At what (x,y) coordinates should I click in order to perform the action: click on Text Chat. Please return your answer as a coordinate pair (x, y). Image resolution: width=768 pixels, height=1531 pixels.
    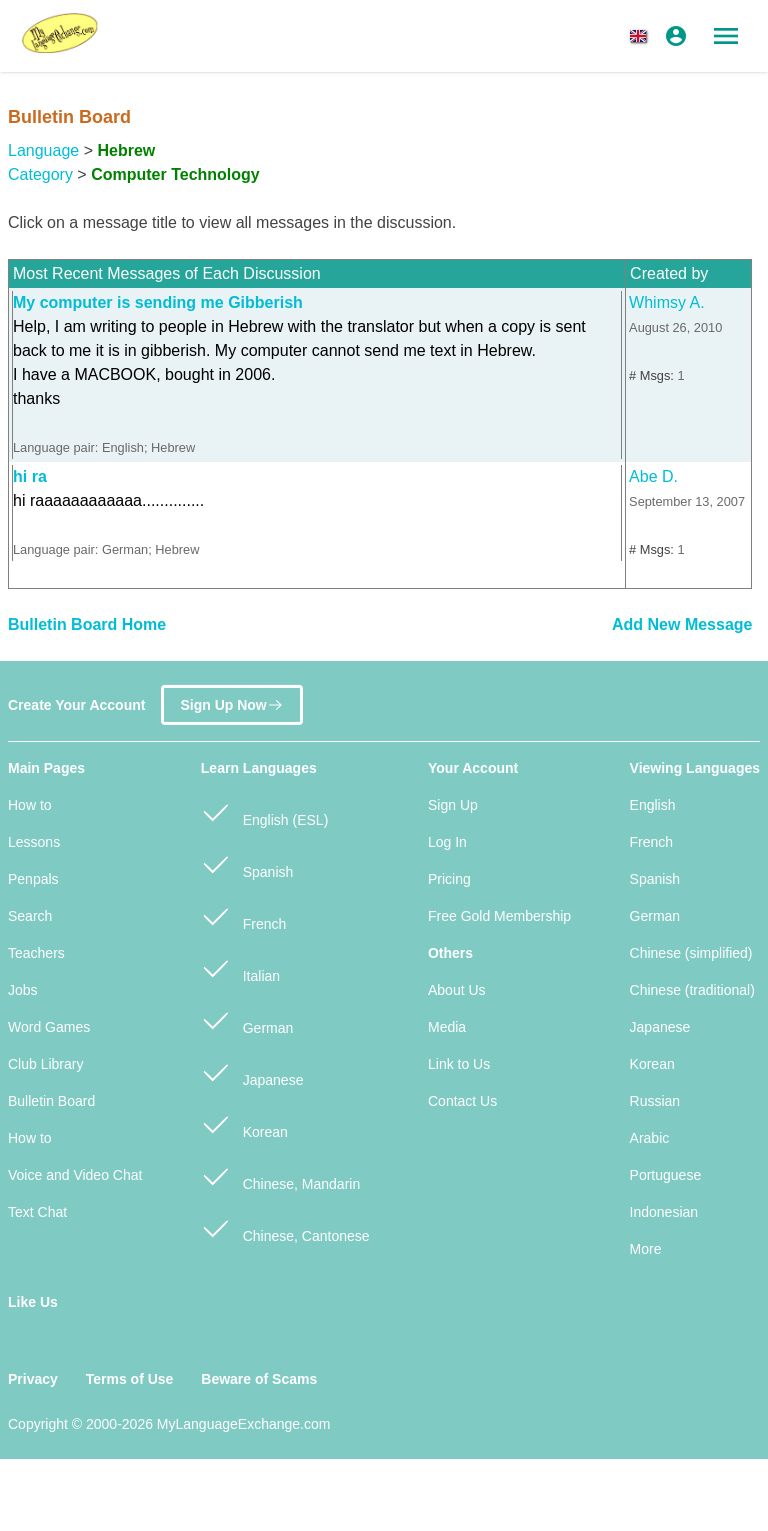
    Looking at the image, I should click on (37, 1212).